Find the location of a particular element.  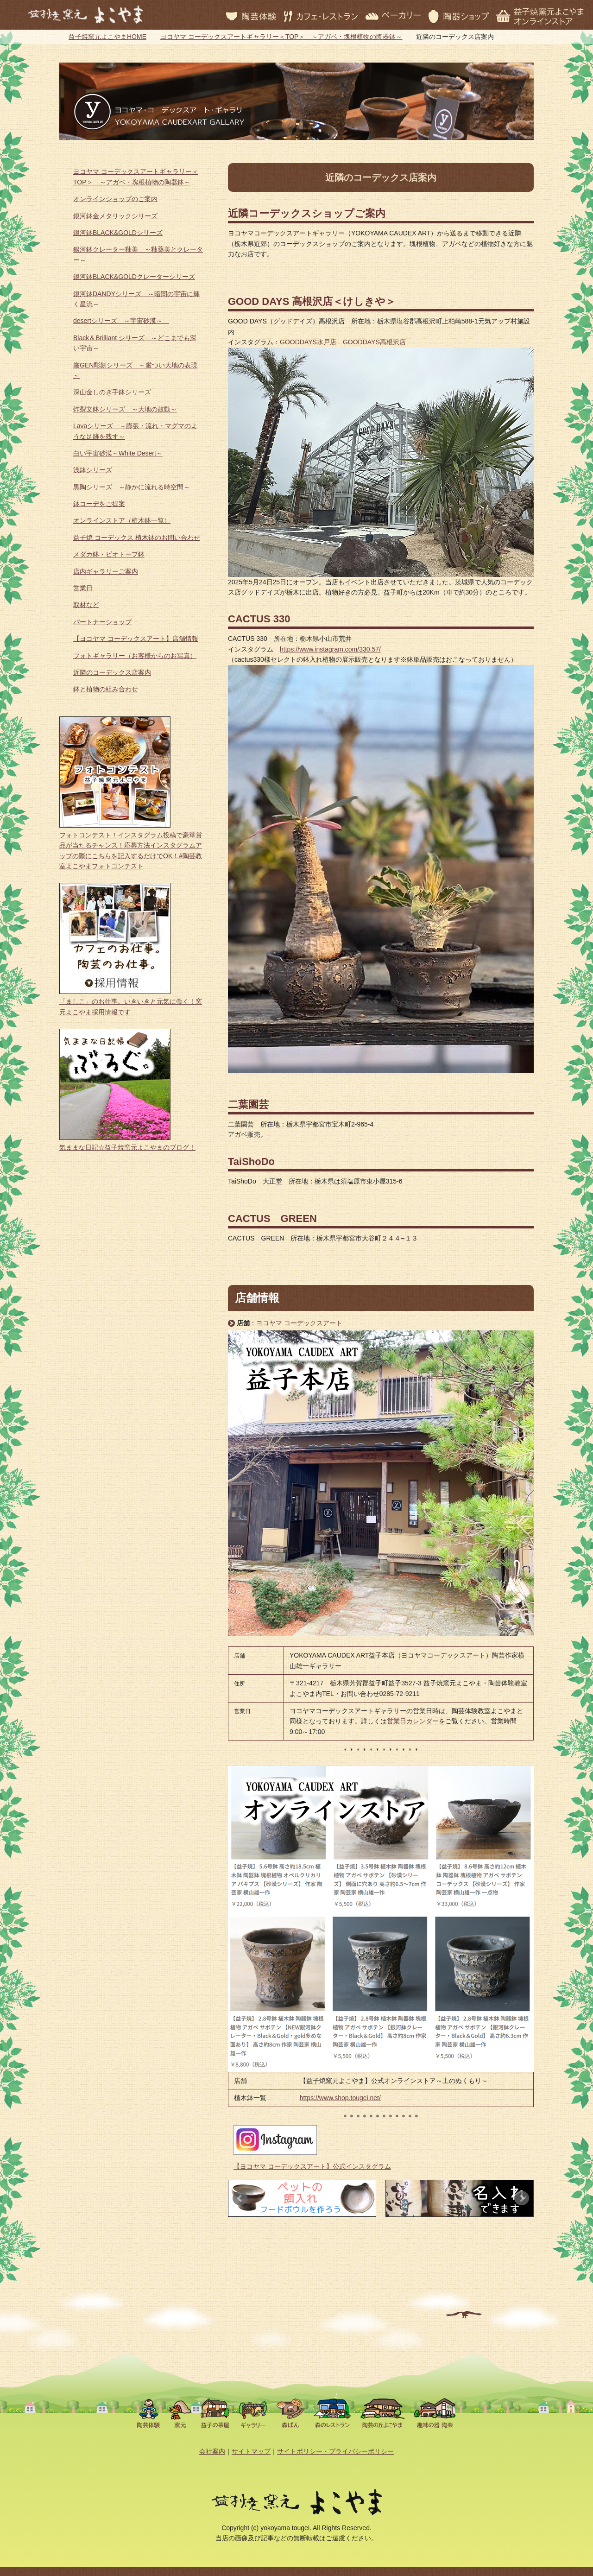

ヨコヤマ コーデックスアートギャラリー＜TOP＞ ～アガベ・塊根植物の陶器鉢～ is located at coordinates (281, 36).